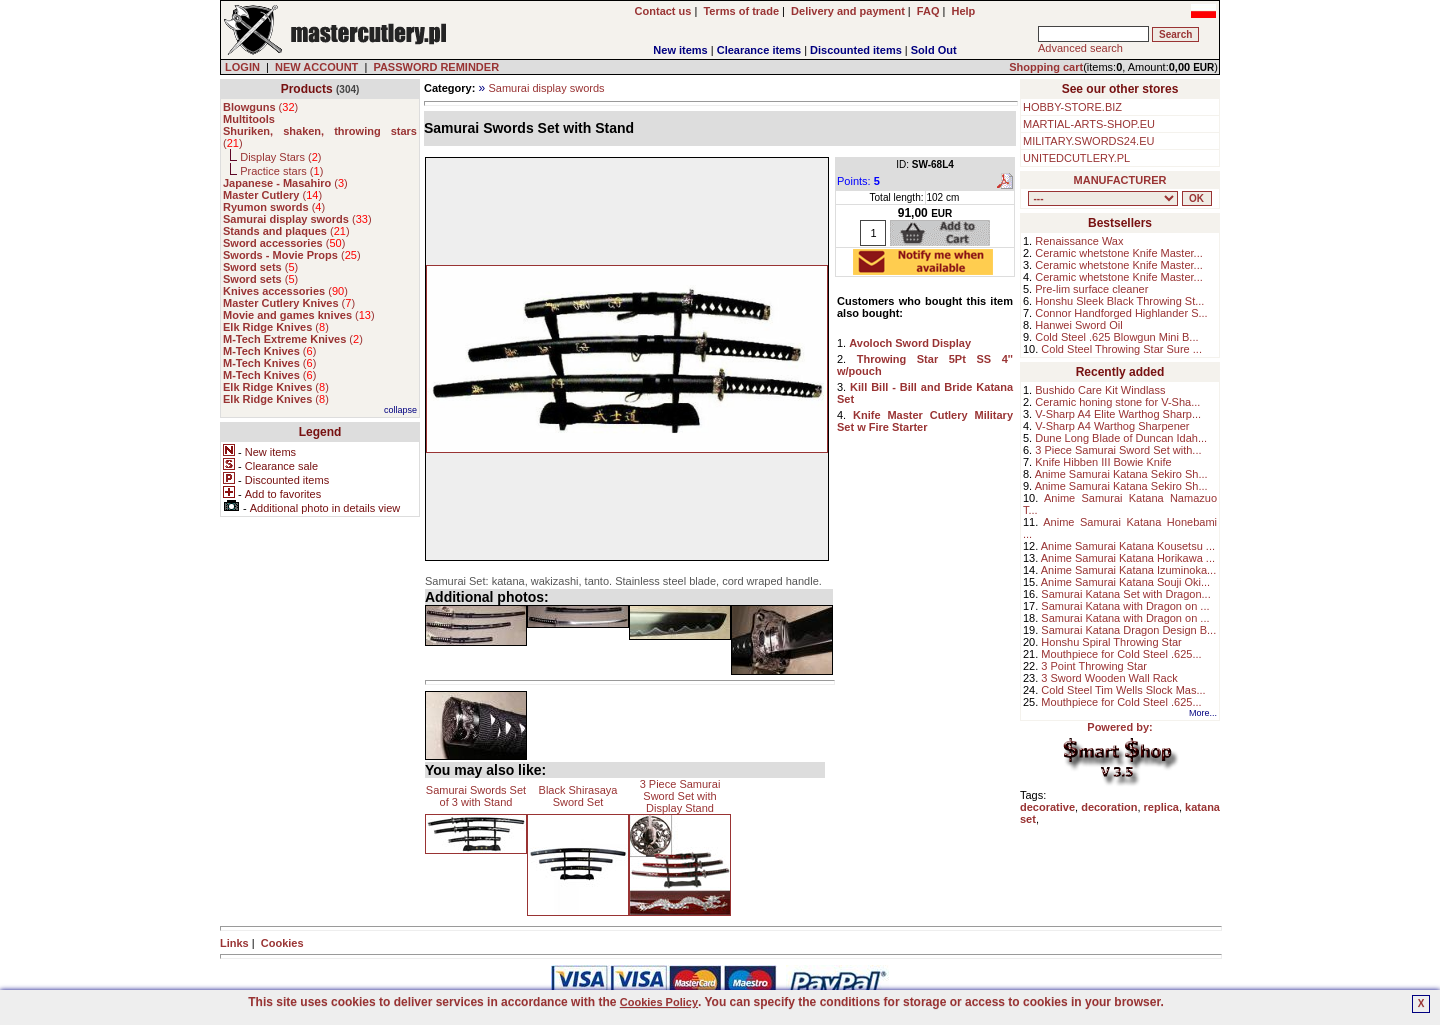 This screenshot has height=1025, width=1440. Describe the element at coordinates (1119, 253) in the screenshot. I see `Ceramic whetstone Knife Master...` at that location.